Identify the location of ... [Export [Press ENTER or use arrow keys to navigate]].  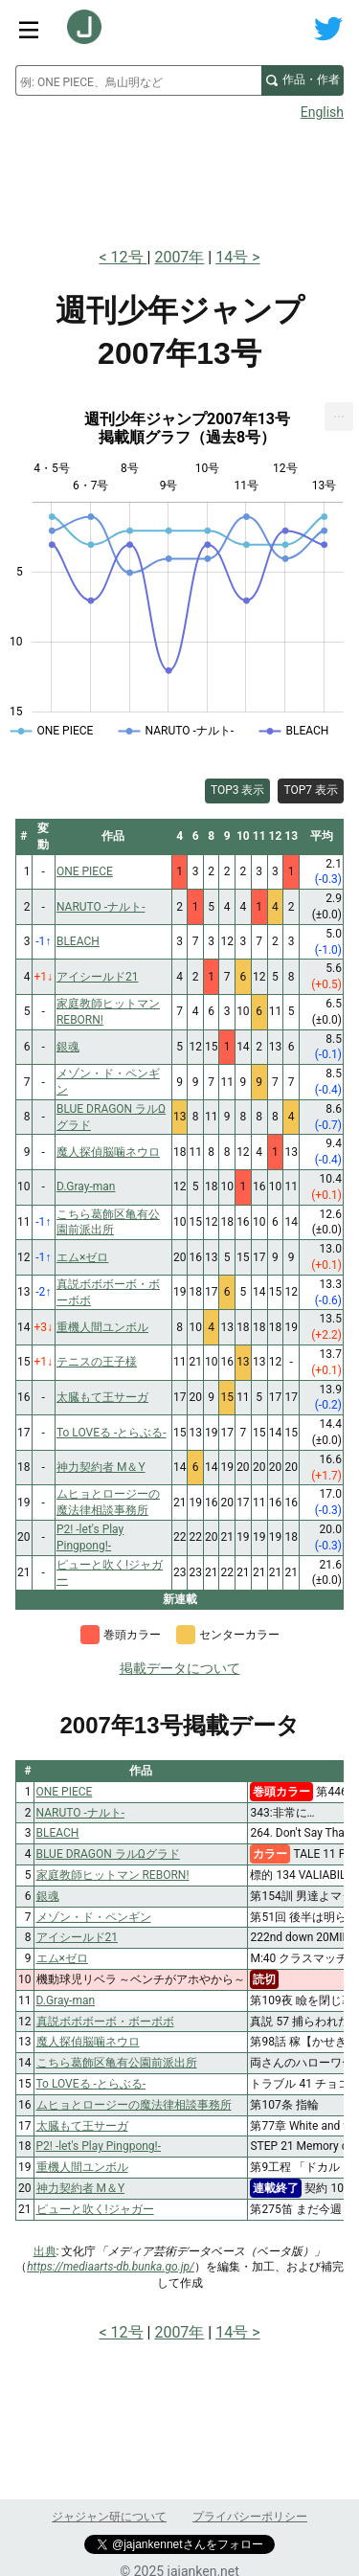
(339, 412).